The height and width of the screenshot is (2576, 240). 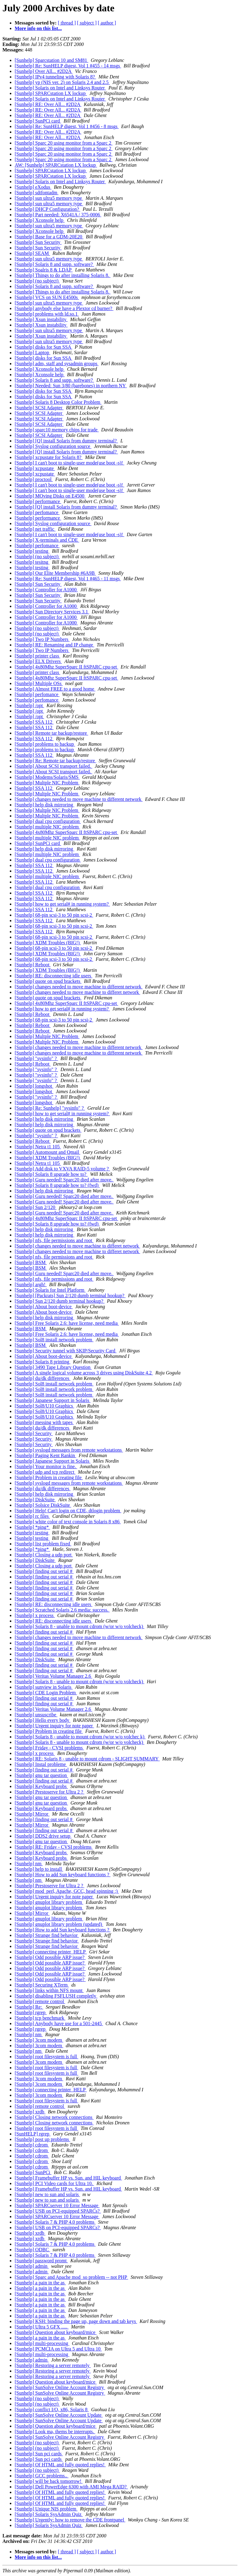 I want to click on [Sunhelp] Prestoserve for Ultra 2 ?, so click(x=49, y=1791).